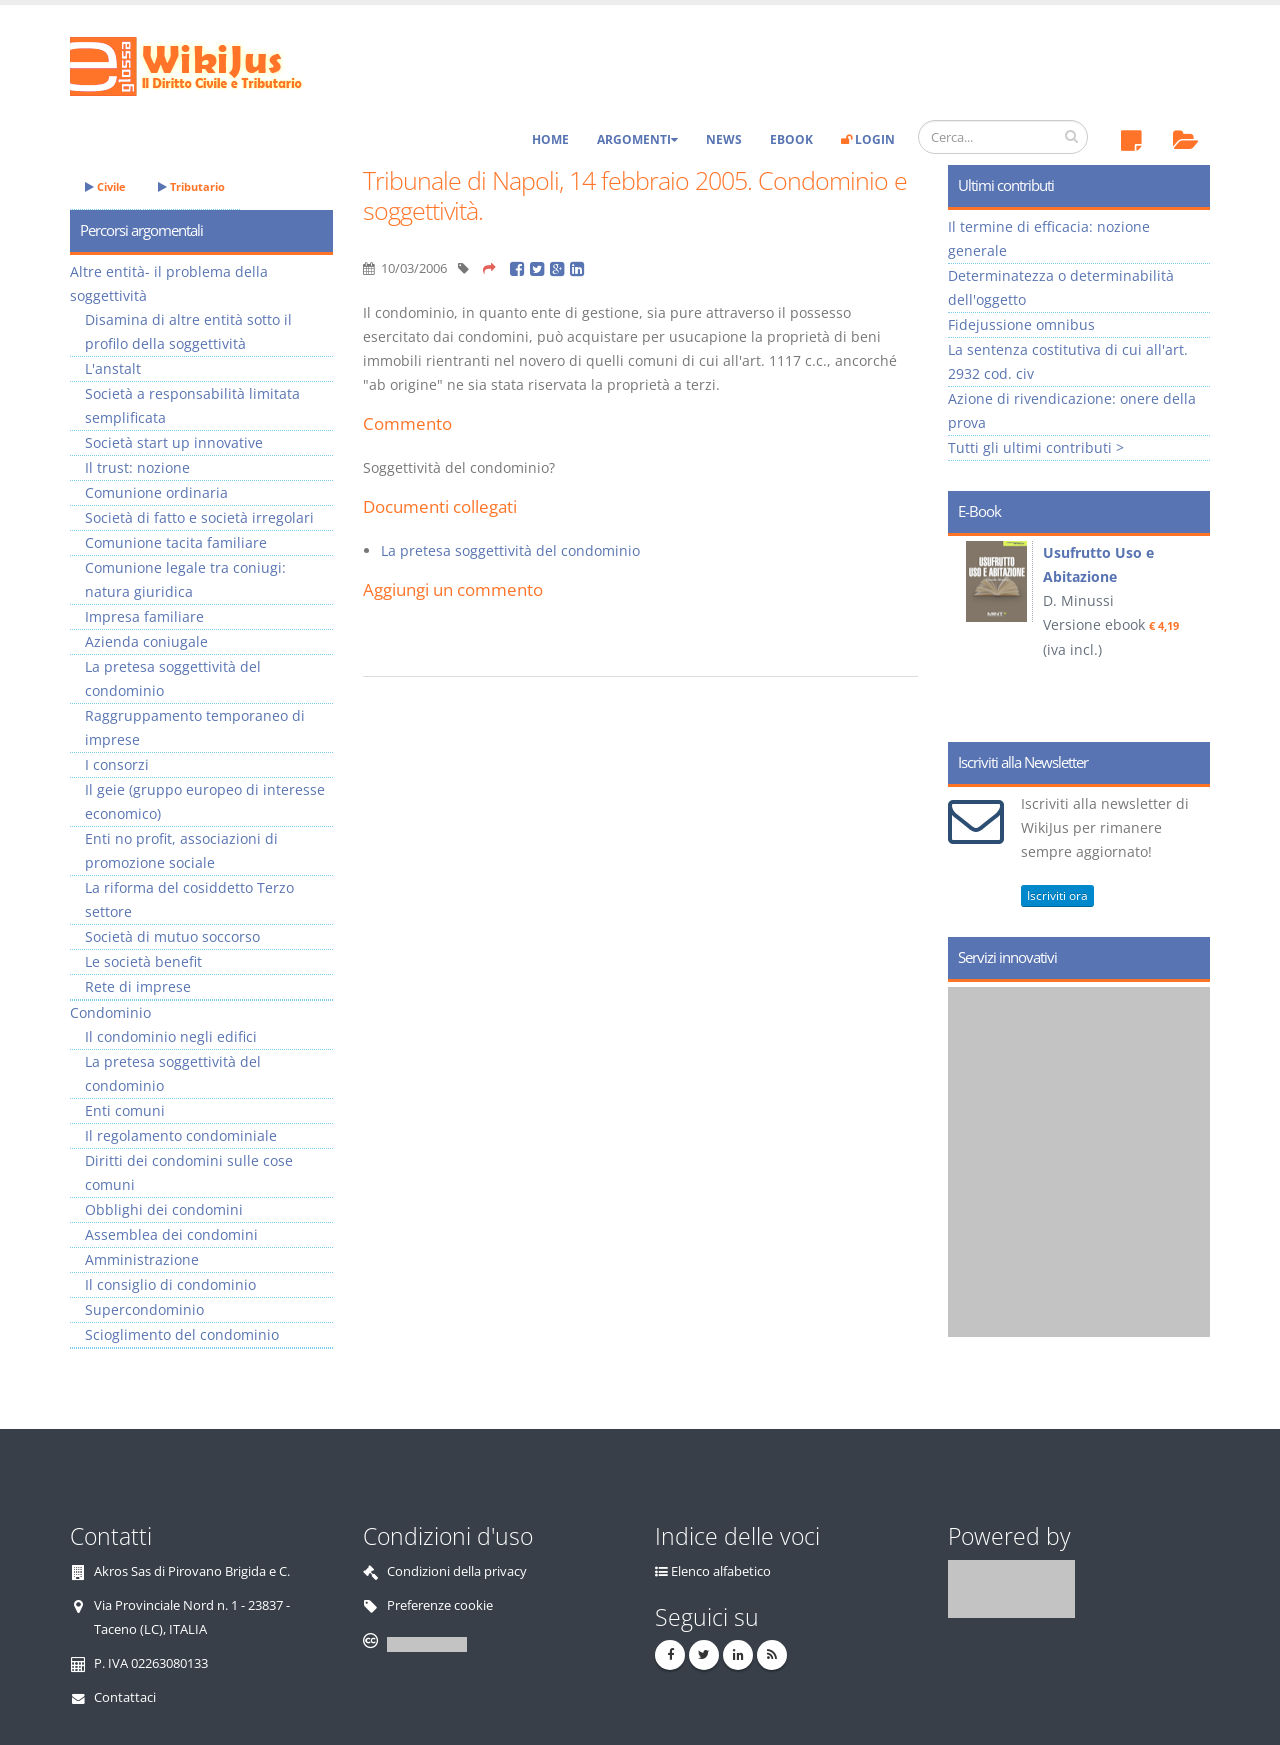 The image size is (1280, 1745). I want to click on Assemblea dei condomini, so click(171, 1234).